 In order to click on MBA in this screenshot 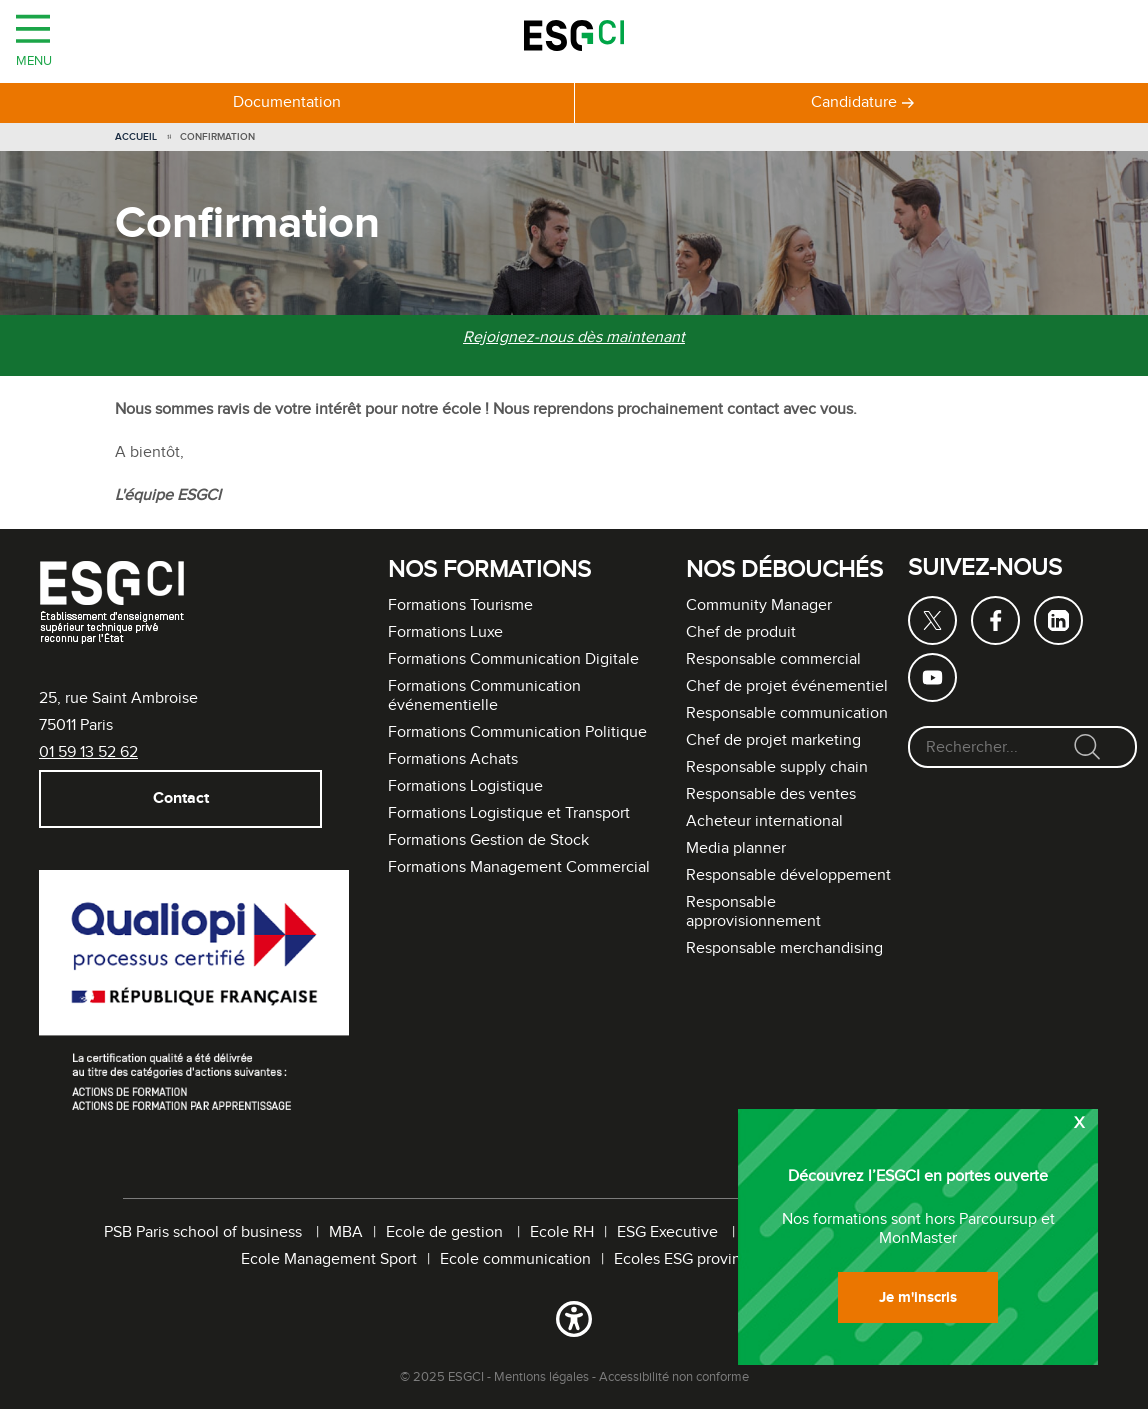, I will do `click(346, 1232)`.